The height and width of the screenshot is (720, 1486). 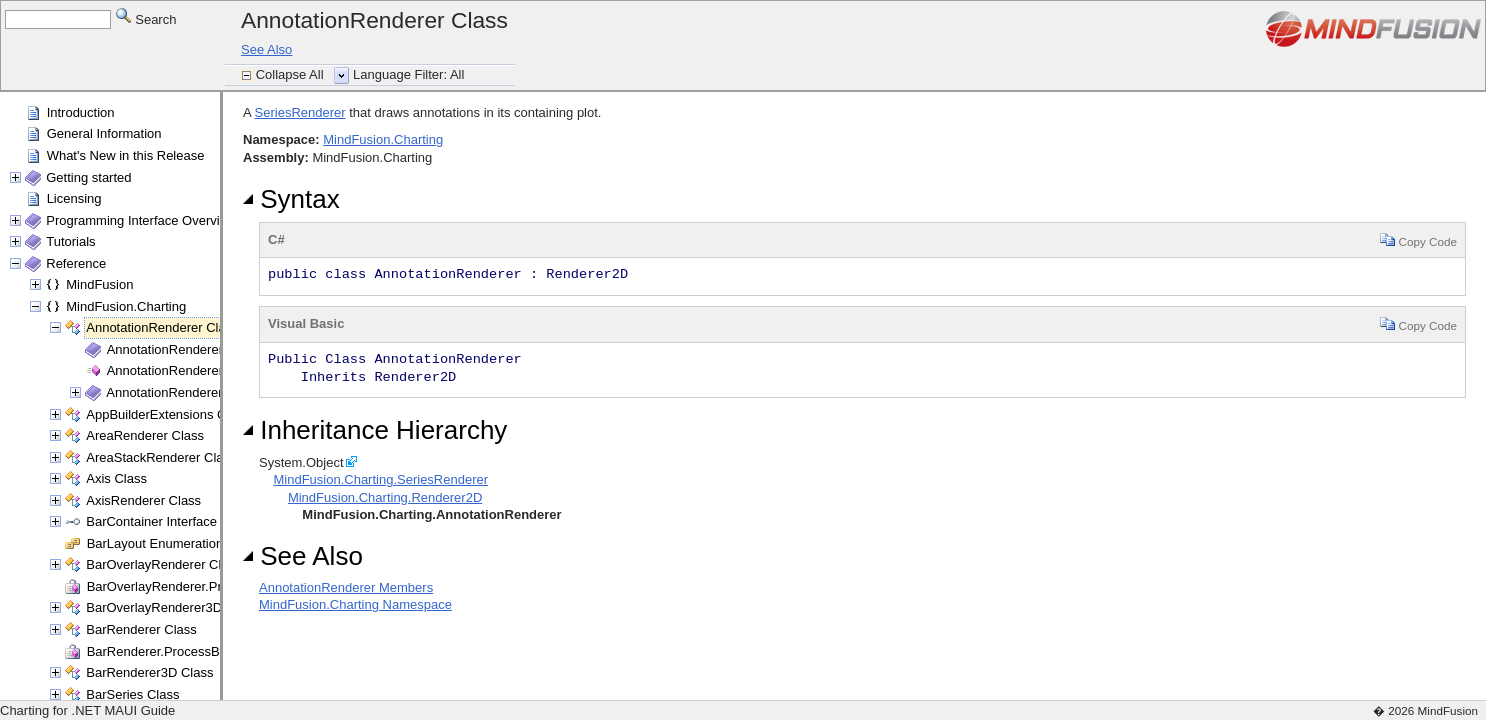 I want to click on Axis Class, so click(x=116, y=478).